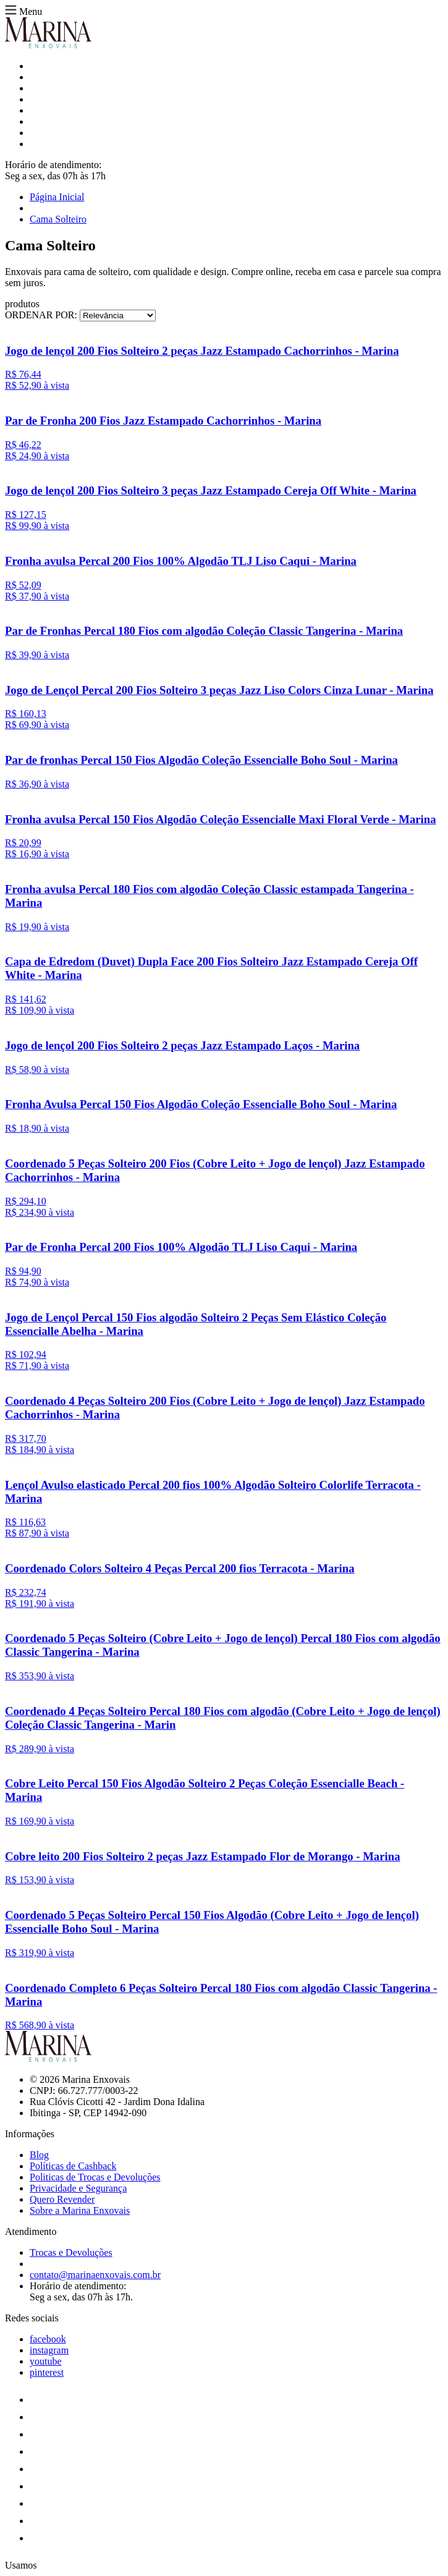  Describe the element at coordinates (58, 219) in the screenshot. I see `Cama Solteiro` at that location.